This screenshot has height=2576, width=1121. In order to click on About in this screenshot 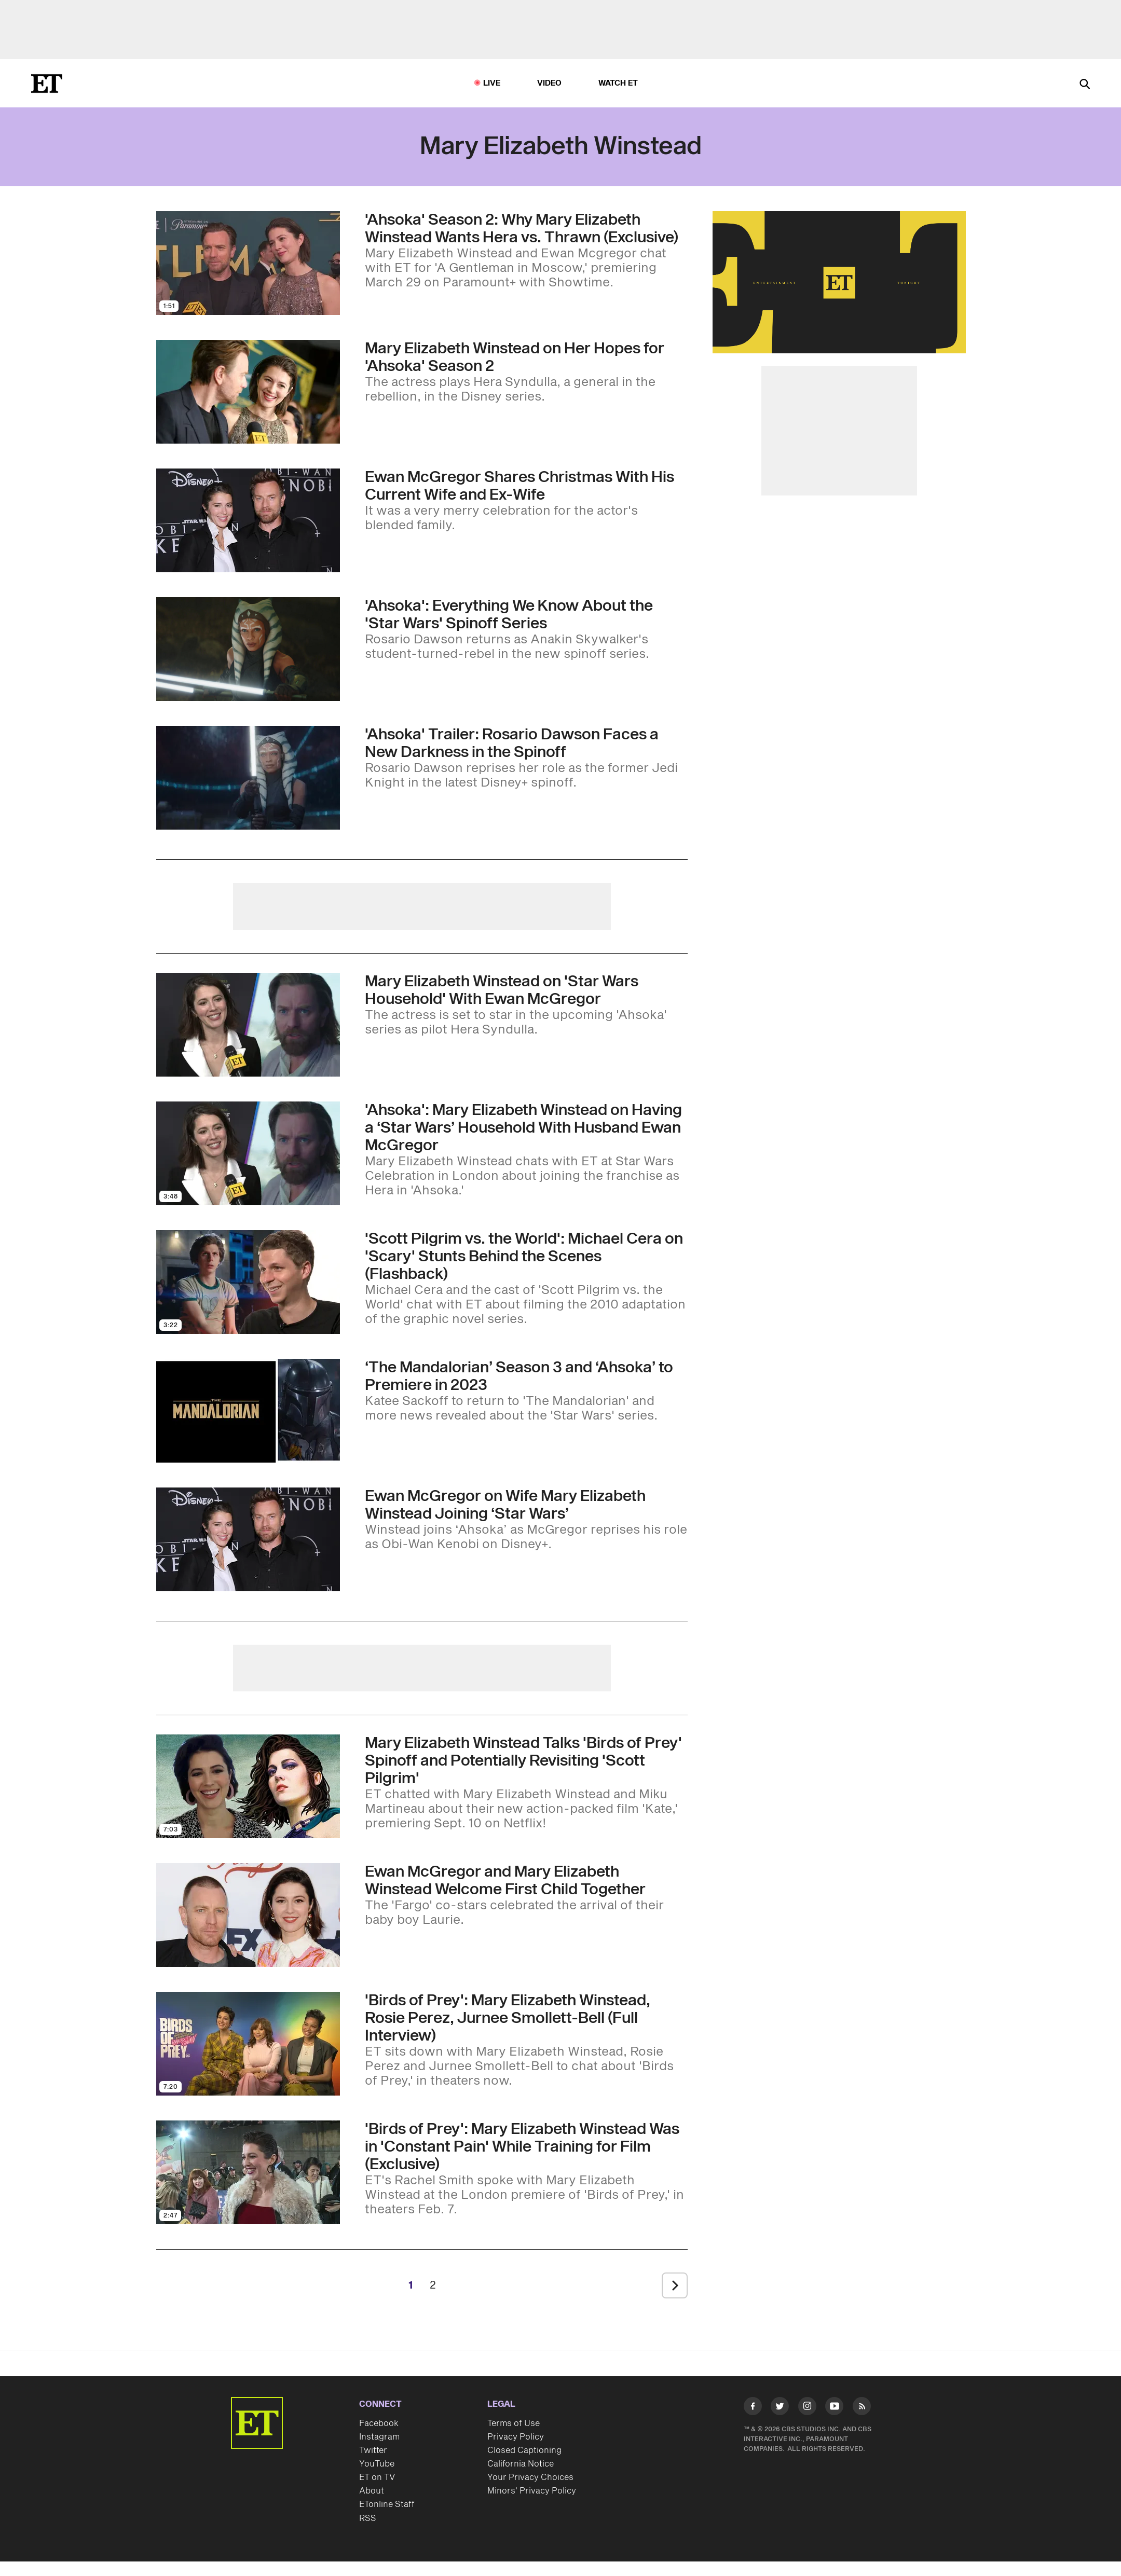, I will do `click(371, 2491)`.